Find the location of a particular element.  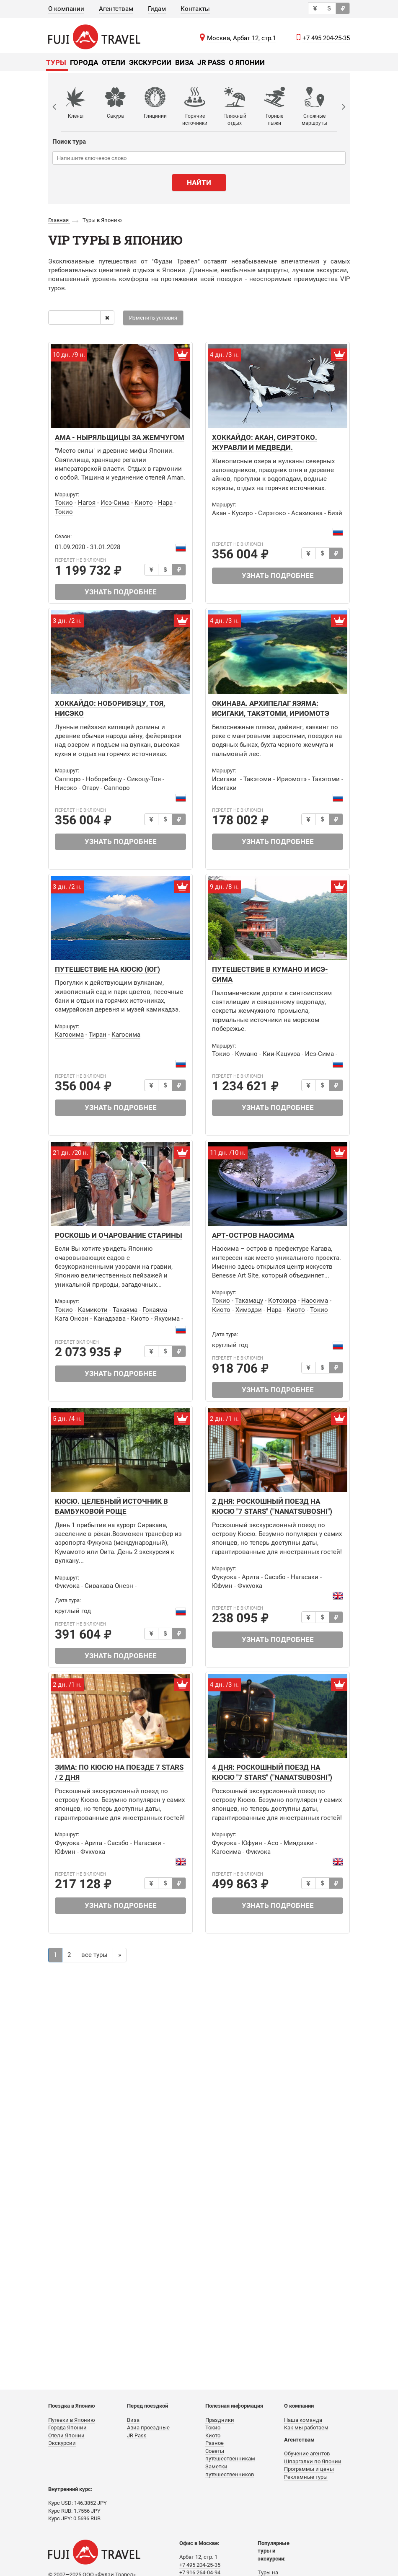

[option] is located at coordinates (81, 106).